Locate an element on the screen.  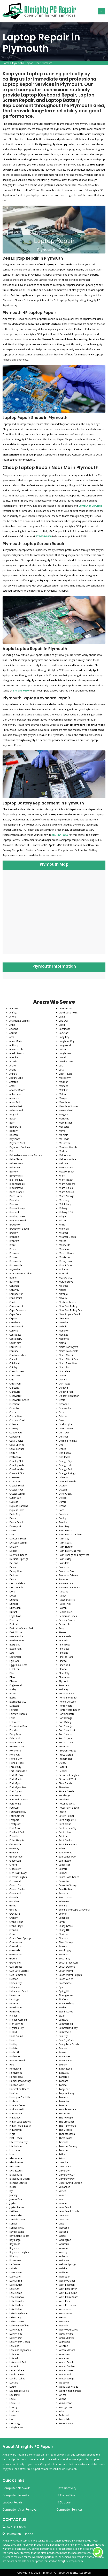
Ebro is located at coordinates (11, 1652).